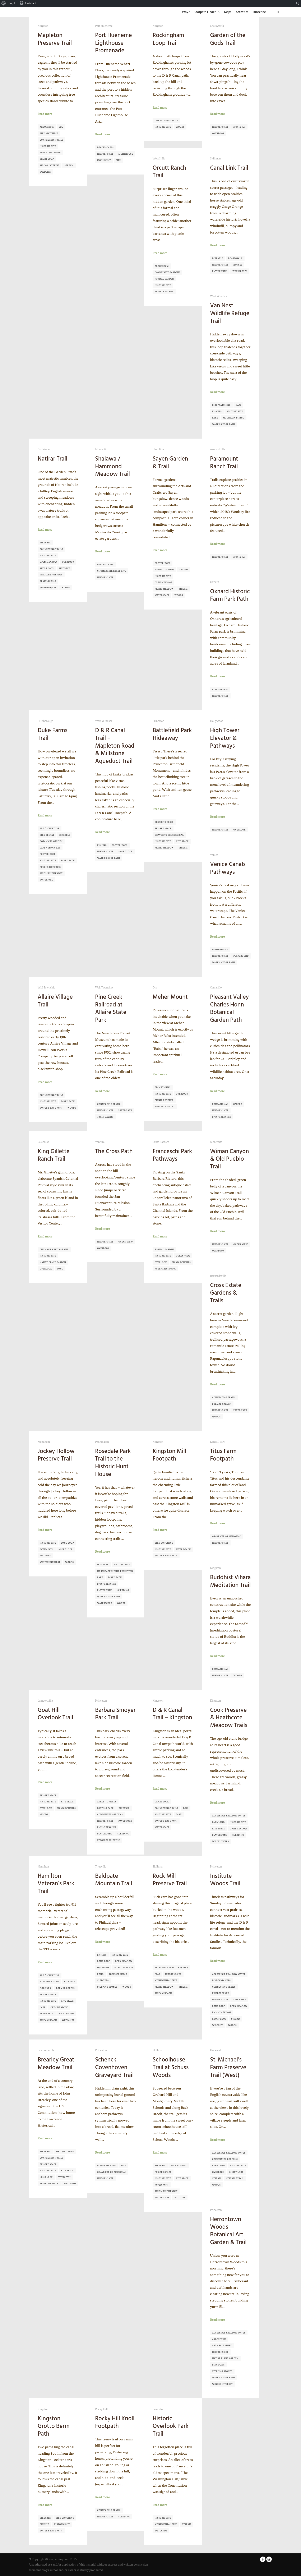  Describe the element at coordinates (223, 424) in the screenshot. I see `Water's Edge Path` at that location.